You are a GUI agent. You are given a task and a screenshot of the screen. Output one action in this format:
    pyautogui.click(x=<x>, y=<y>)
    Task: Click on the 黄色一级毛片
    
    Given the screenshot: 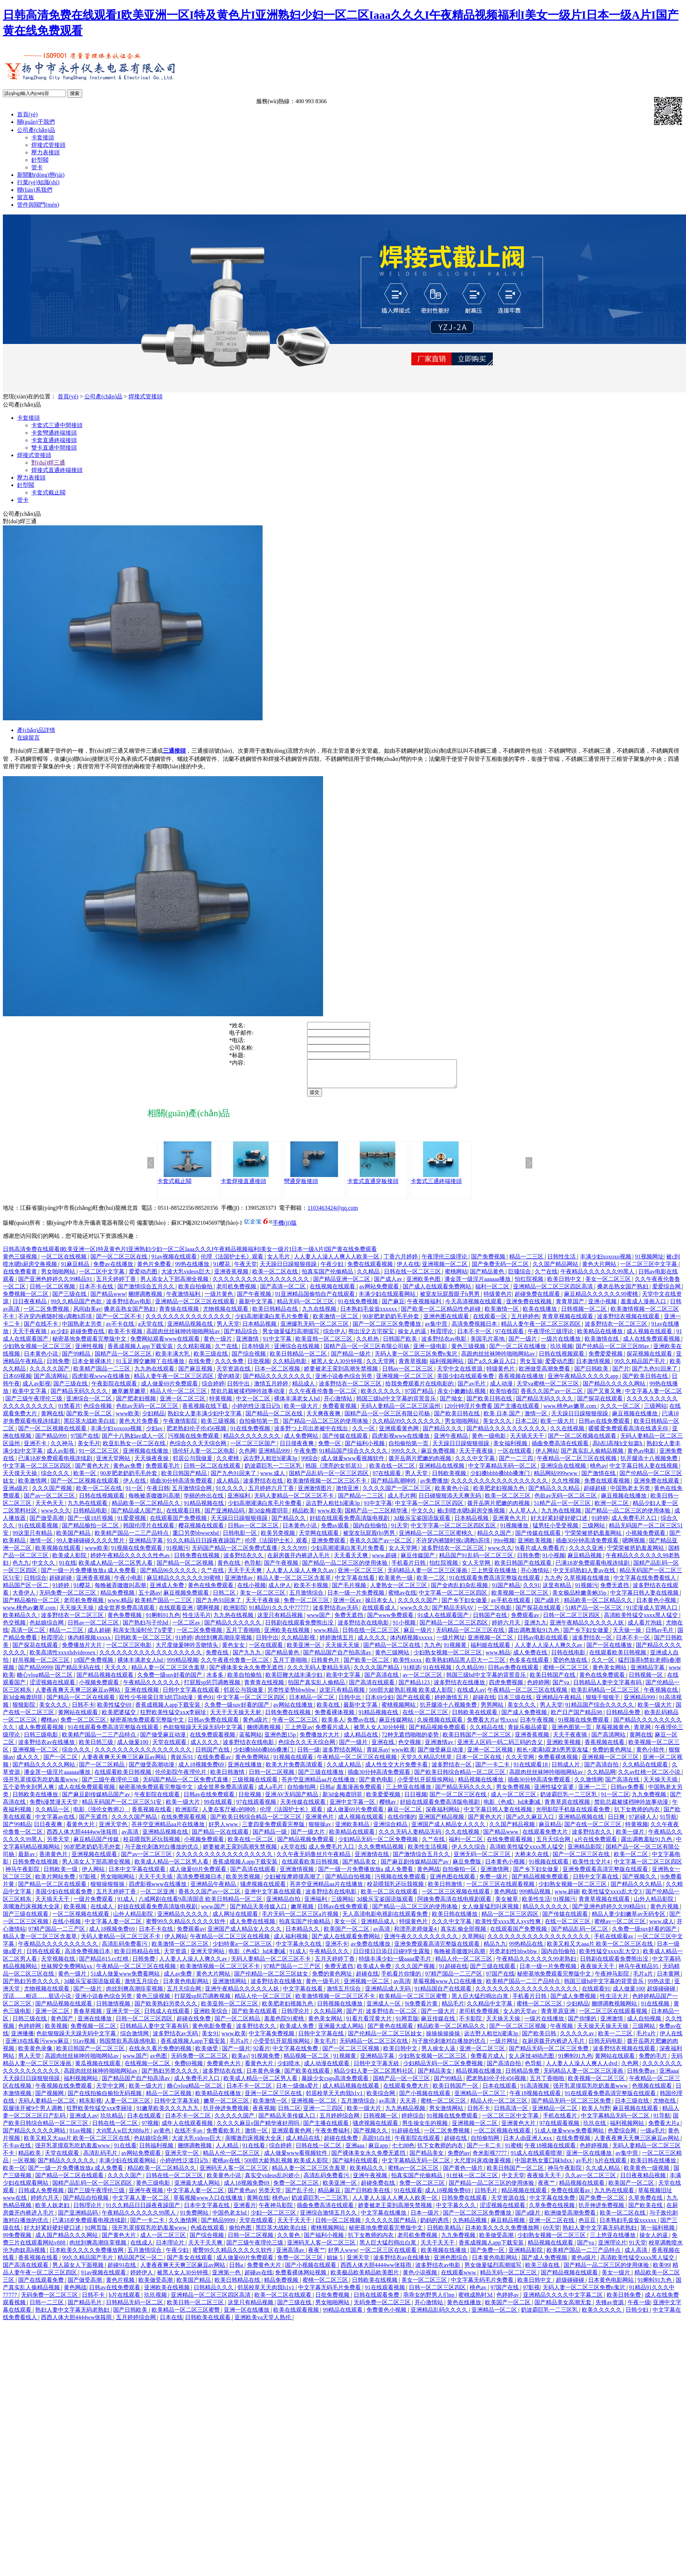 What is the action you would take?
    pyautogui.click(x=323, y=1986)
    